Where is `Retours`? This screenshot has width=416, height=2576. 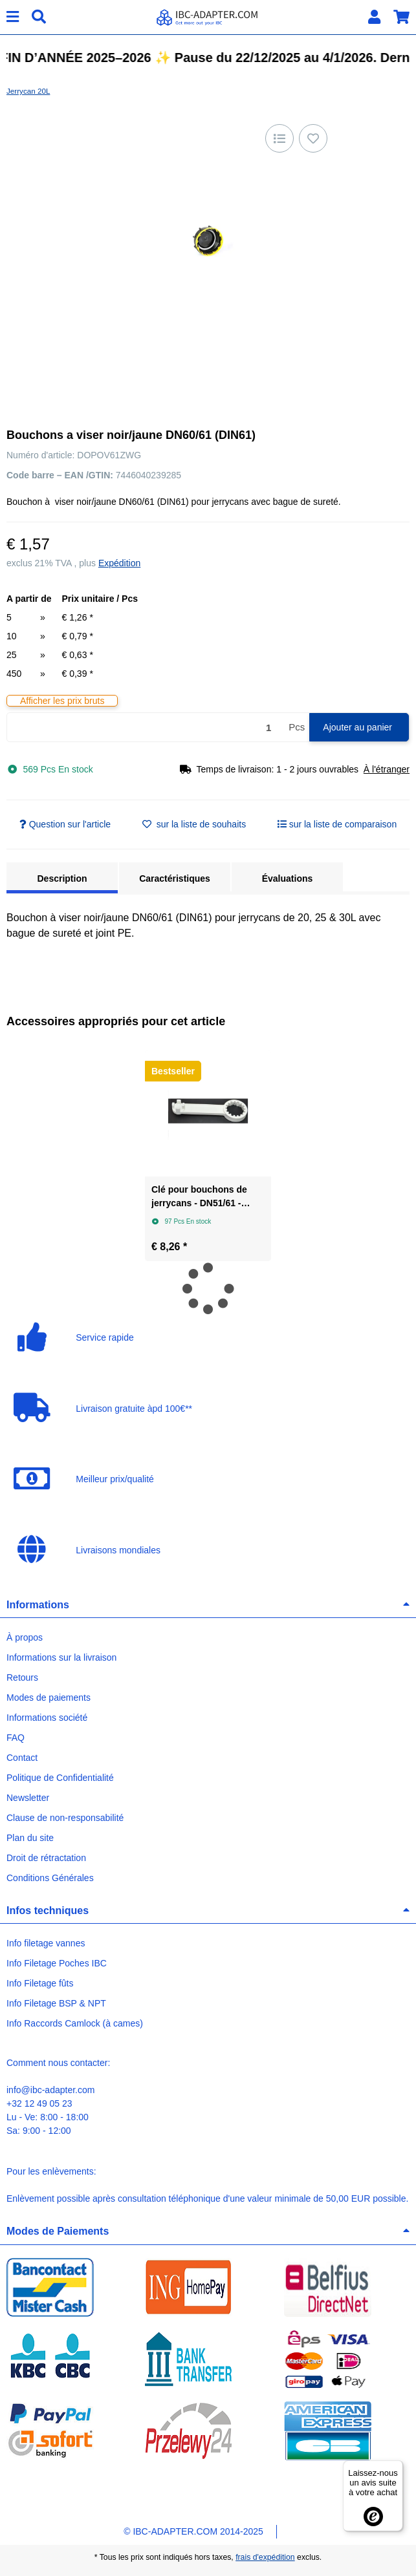
Retours is located at coordinates (22, 1677).